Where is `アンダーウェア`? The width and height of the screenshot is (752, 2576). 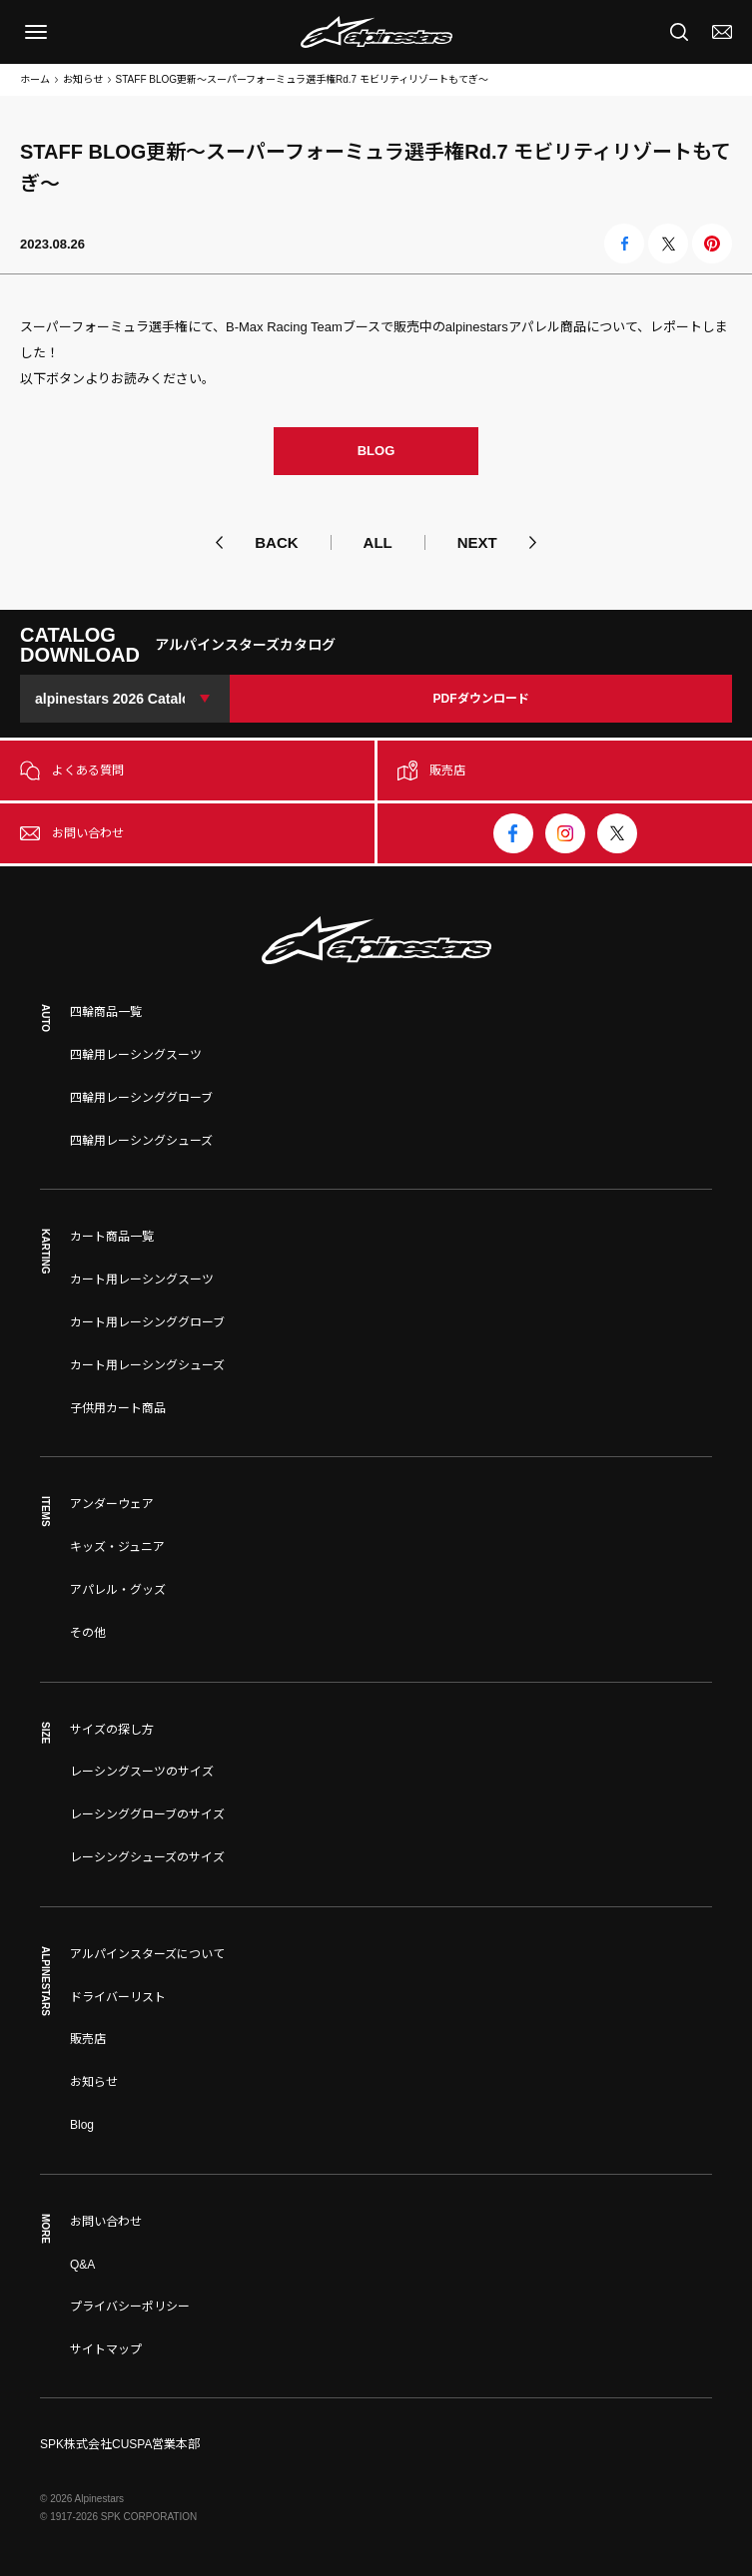 アンダーウェア is located at coordinates (112, 1504).